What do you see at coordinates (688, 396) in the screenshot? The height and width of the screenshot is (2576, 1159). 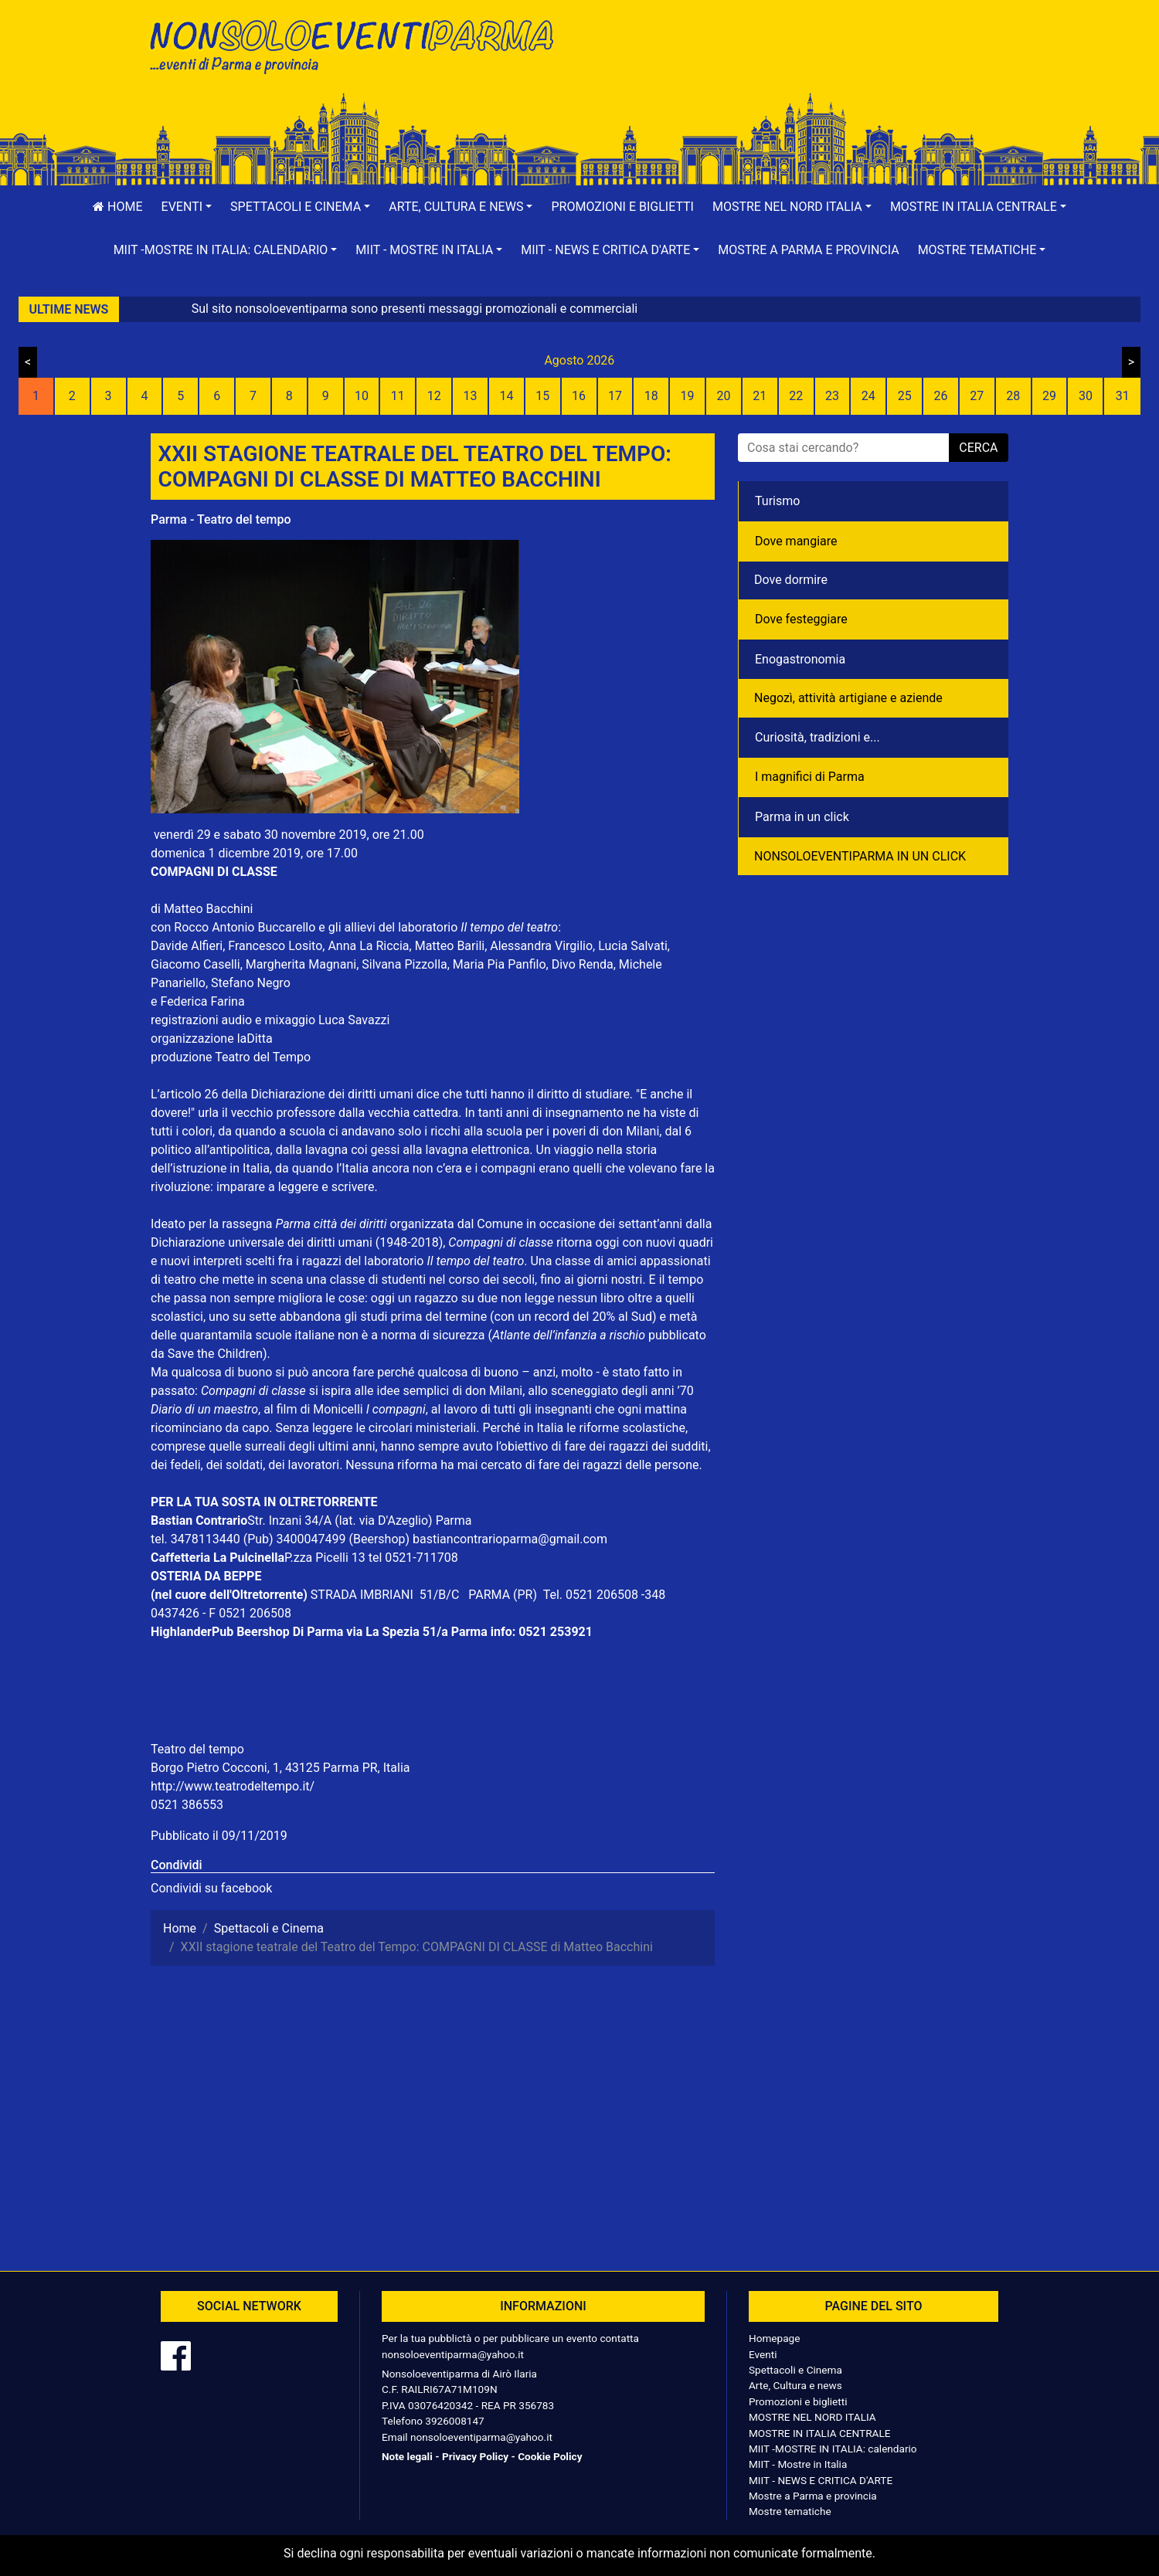 I see `19` at bounding box center [688, 396].